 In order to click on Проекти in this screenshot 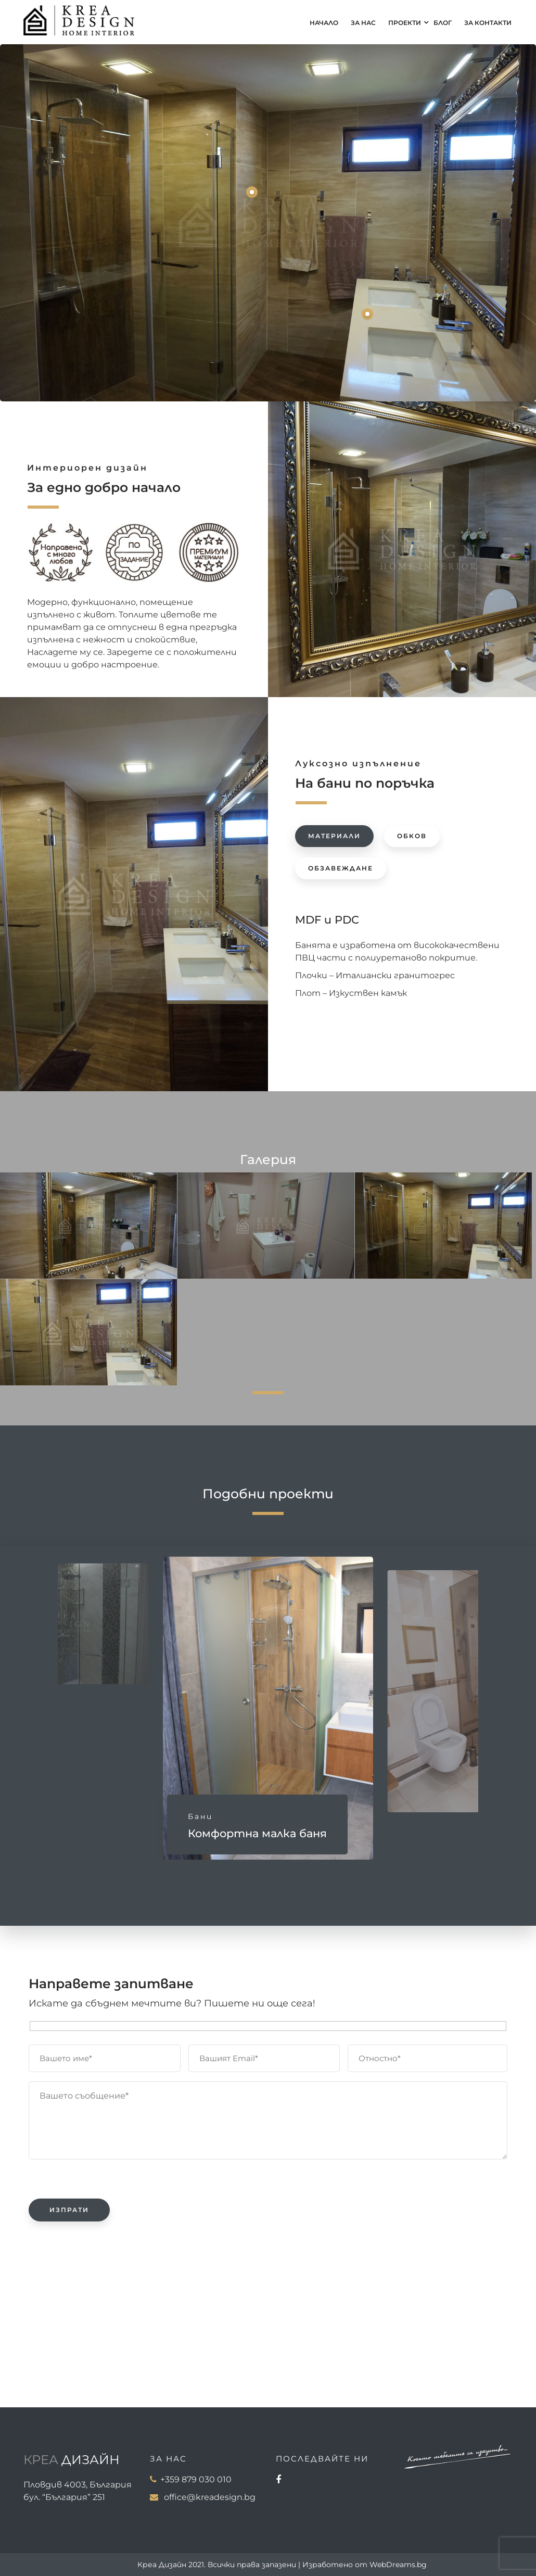, I will do `click(404, 23)`.